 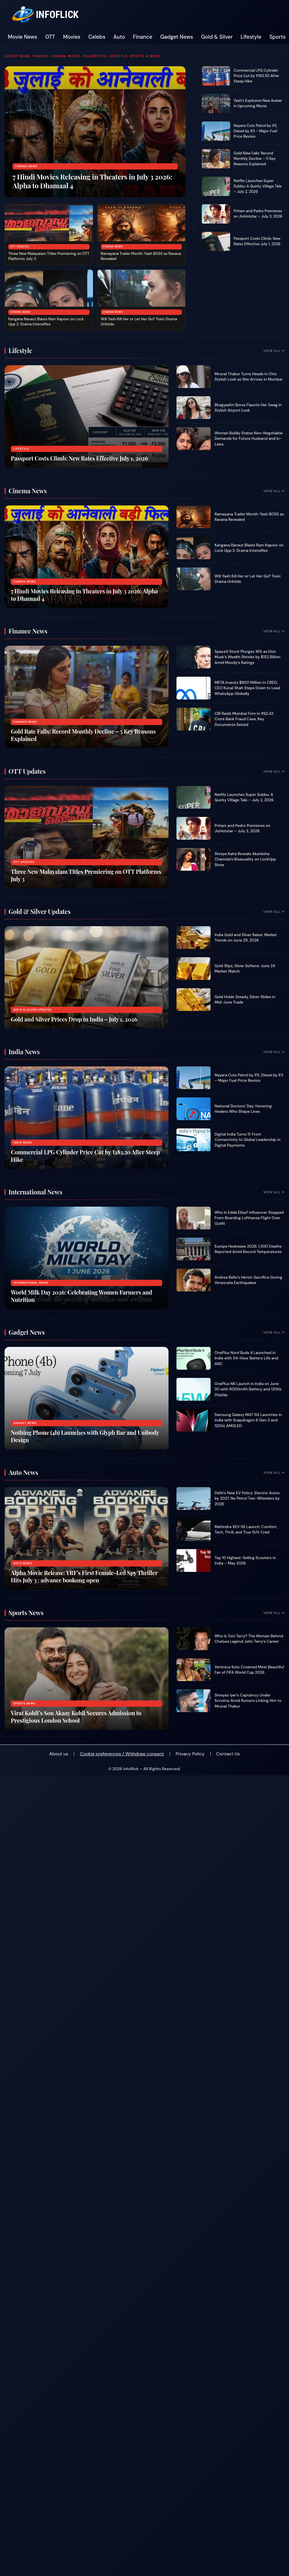 What do you see at coordinates (248, 1420) in the screenshot?
I see `Samsung Galaxy M47 5G Launches in India with Snapdragon 6 Gen 3 and 120Hz AMOLED` at bounding box center [248, 1420].